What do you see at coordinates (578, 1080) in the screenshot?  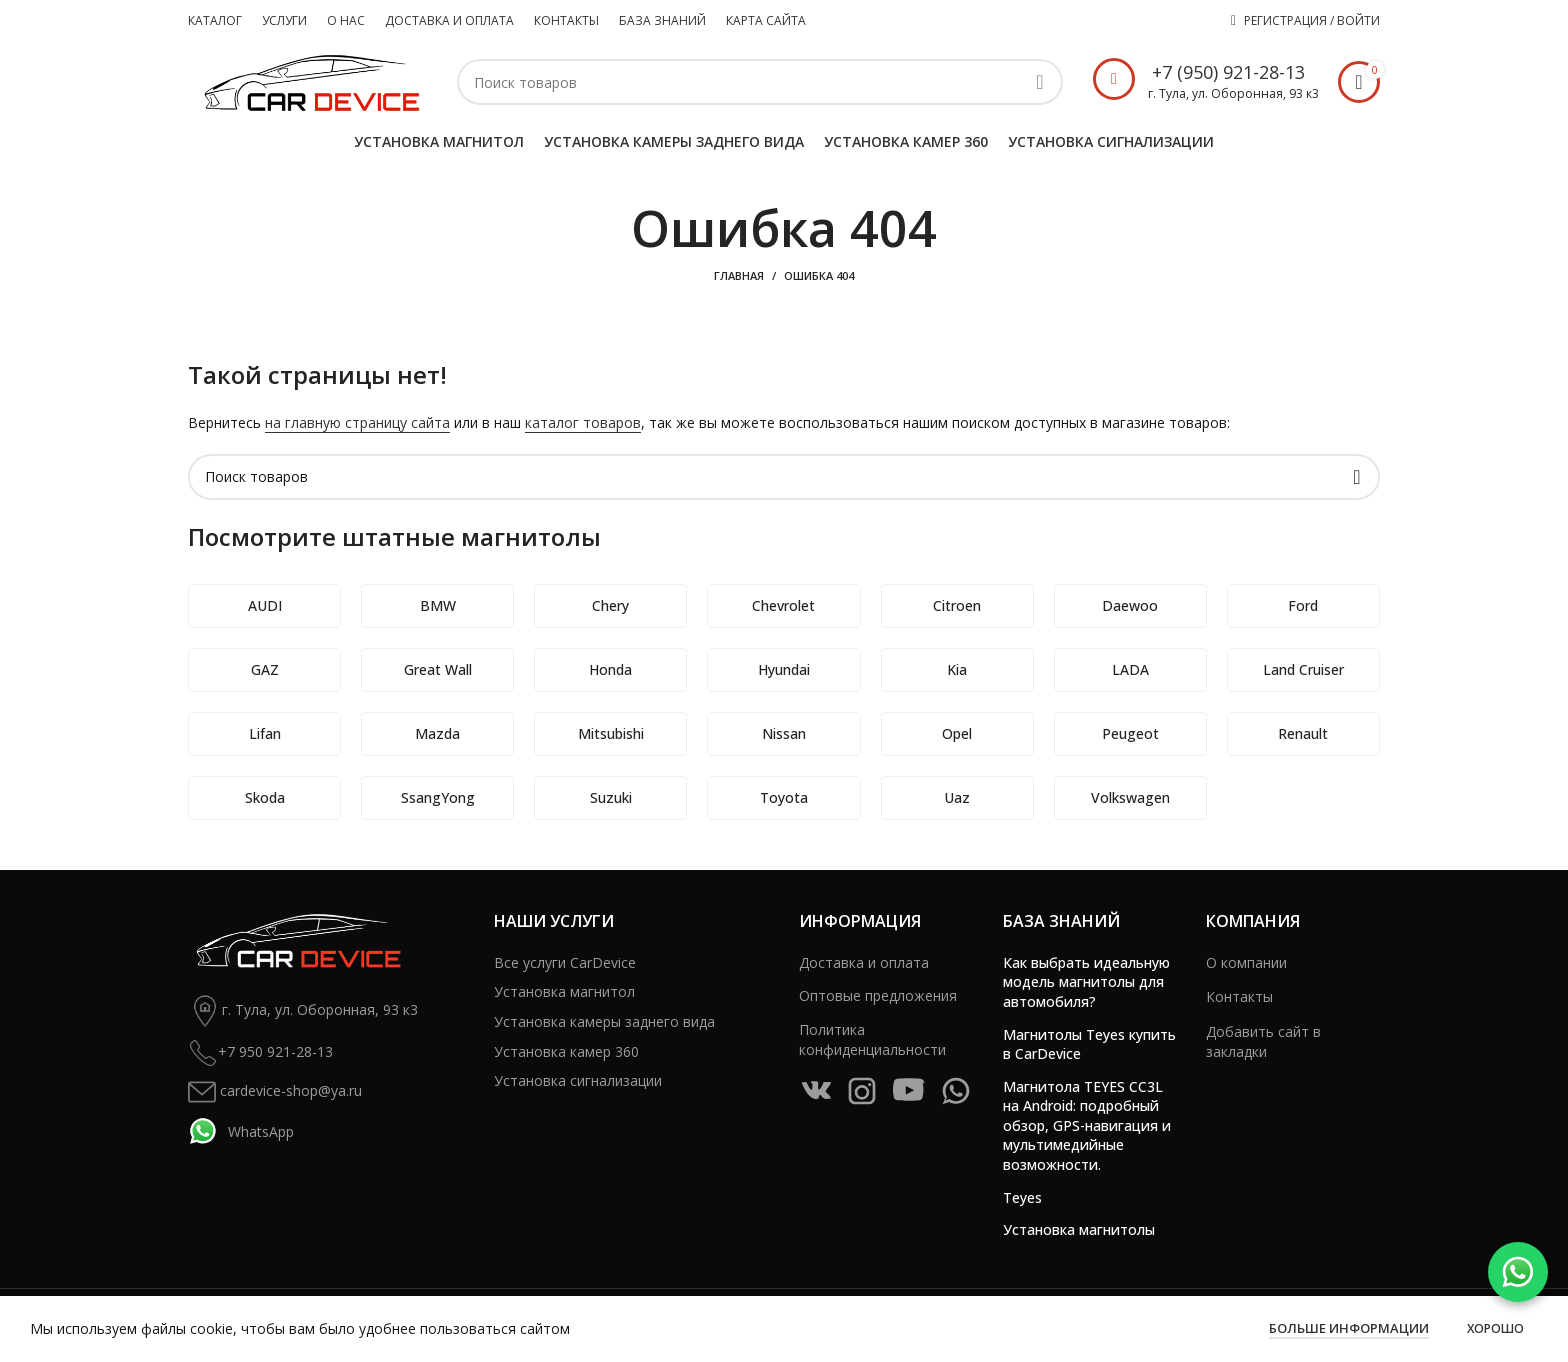 I see `Установка сигнализации` at bounding box center [578, 1080].